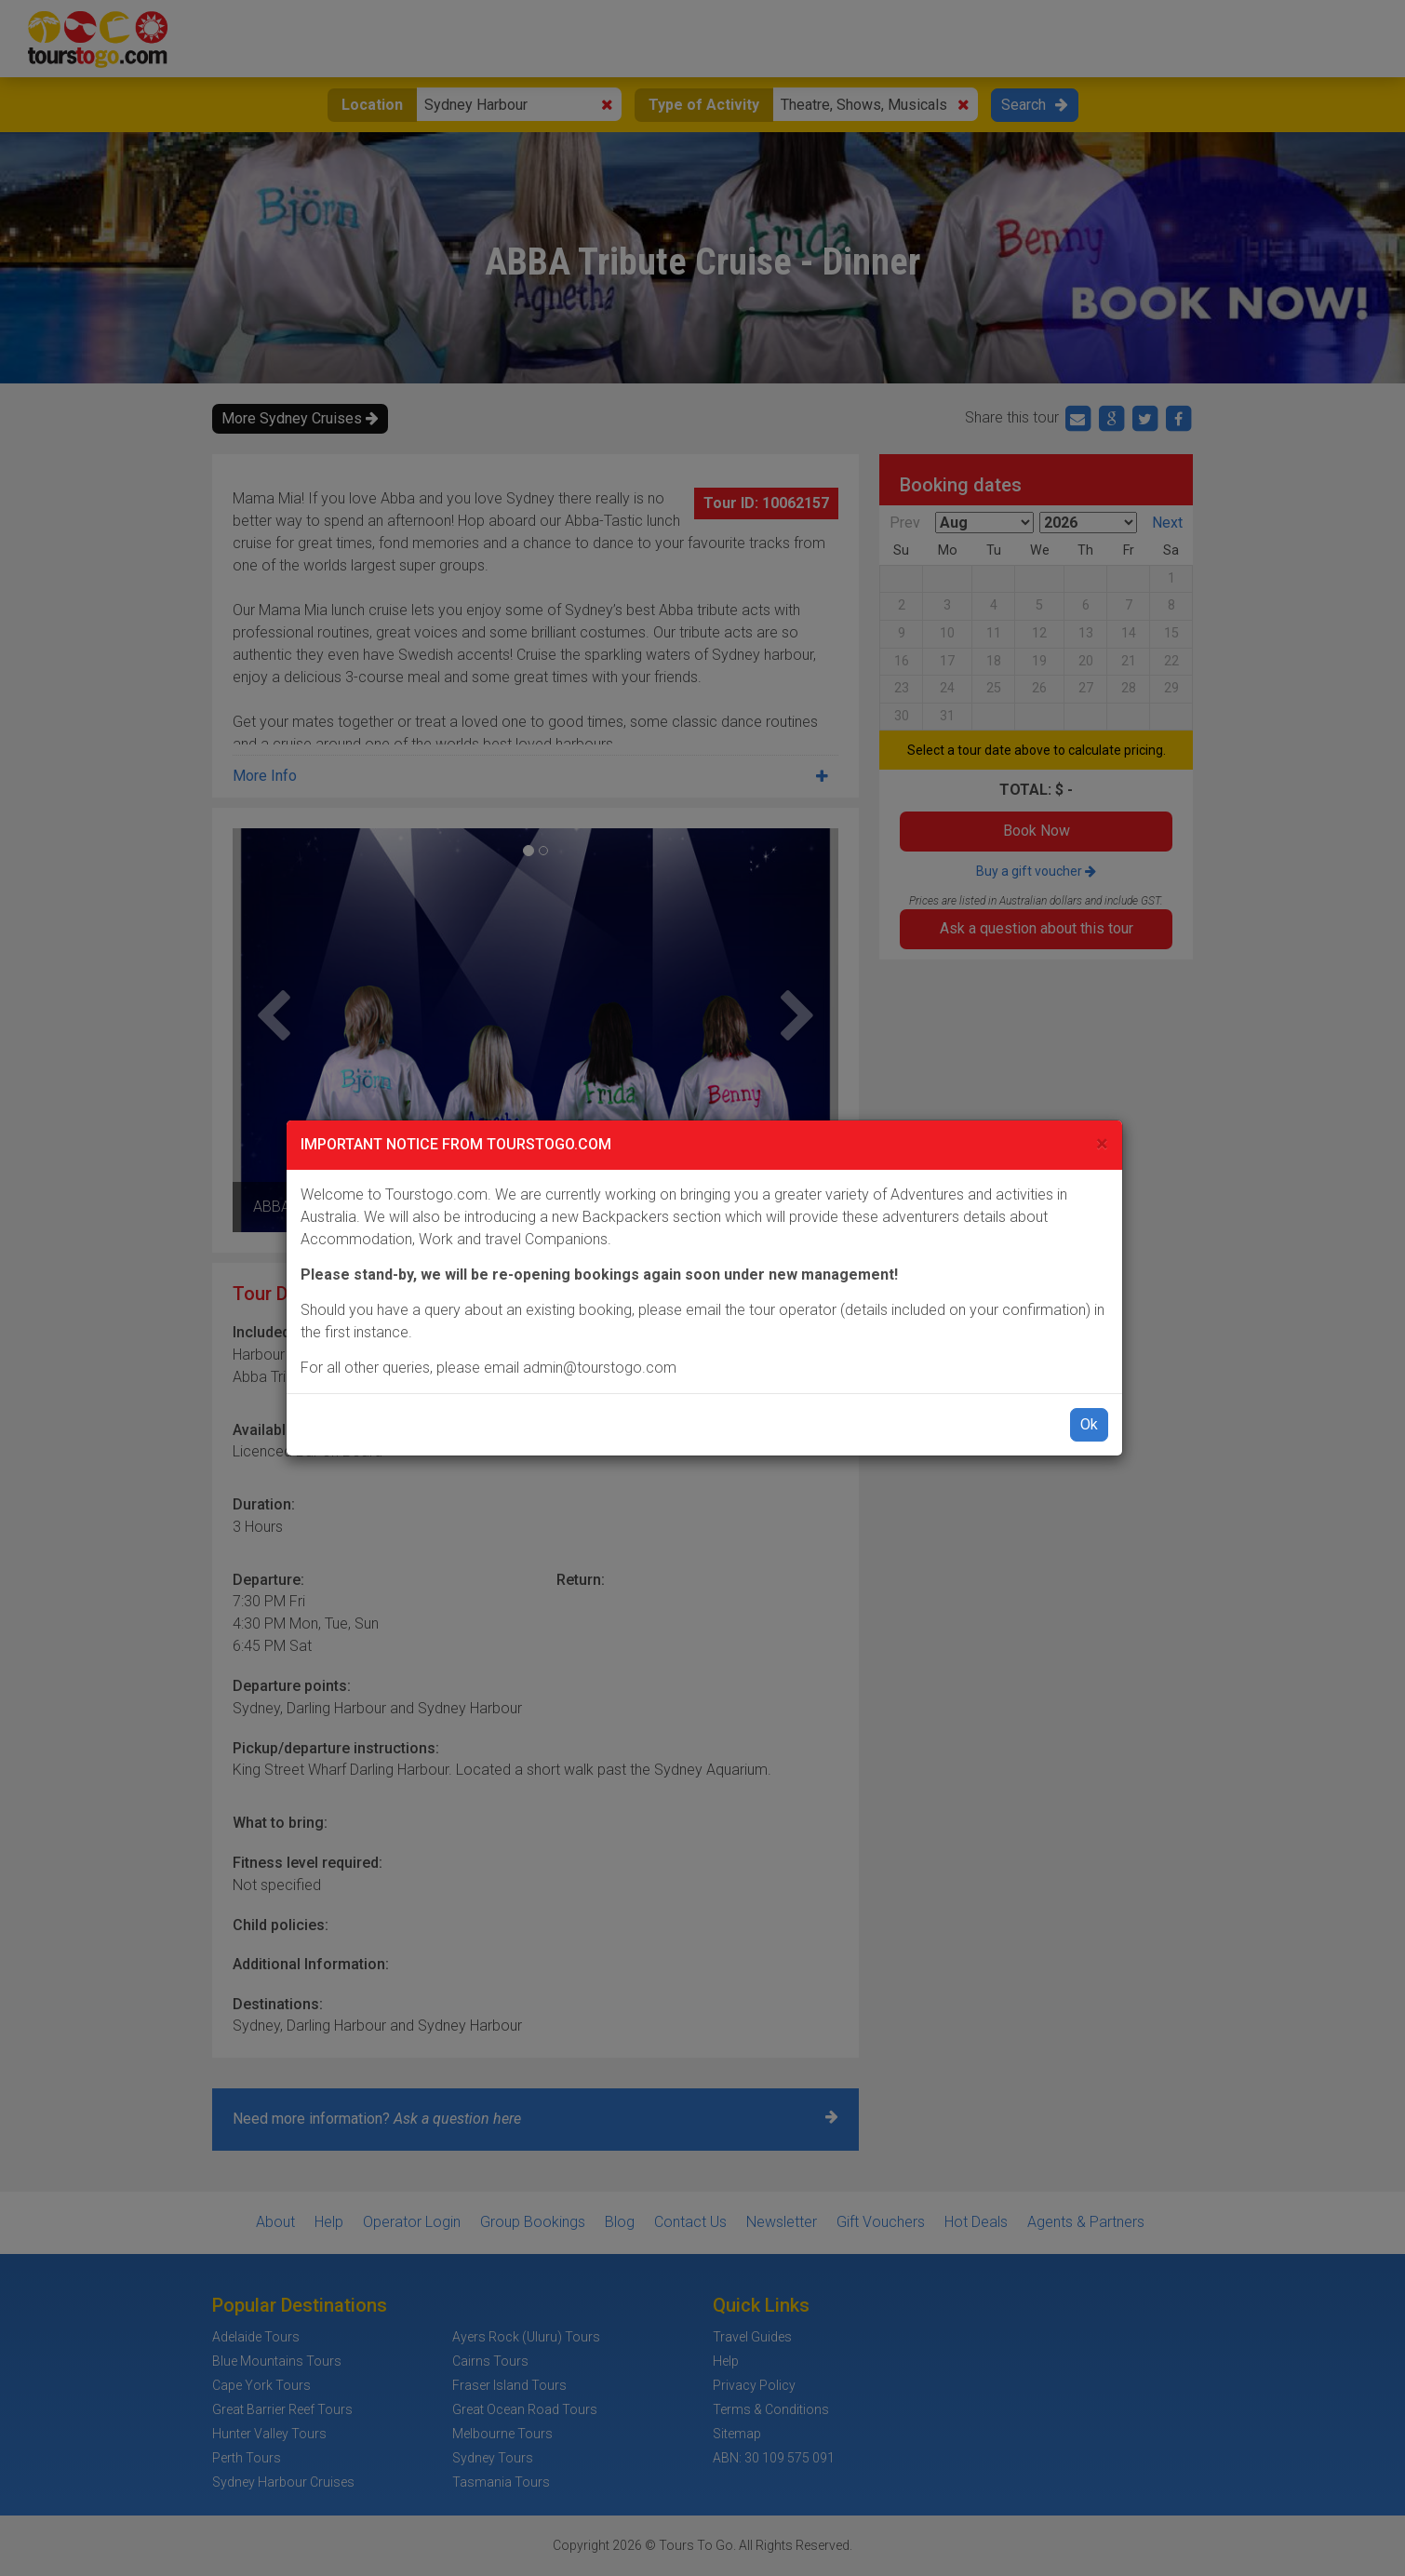 Image resolution: width=1405 pixels, height=2576 pixels. What do you see at coordinates (1089, 1424) in the screenshot?
I see `Ok` at bounding box center [1089, 1424].